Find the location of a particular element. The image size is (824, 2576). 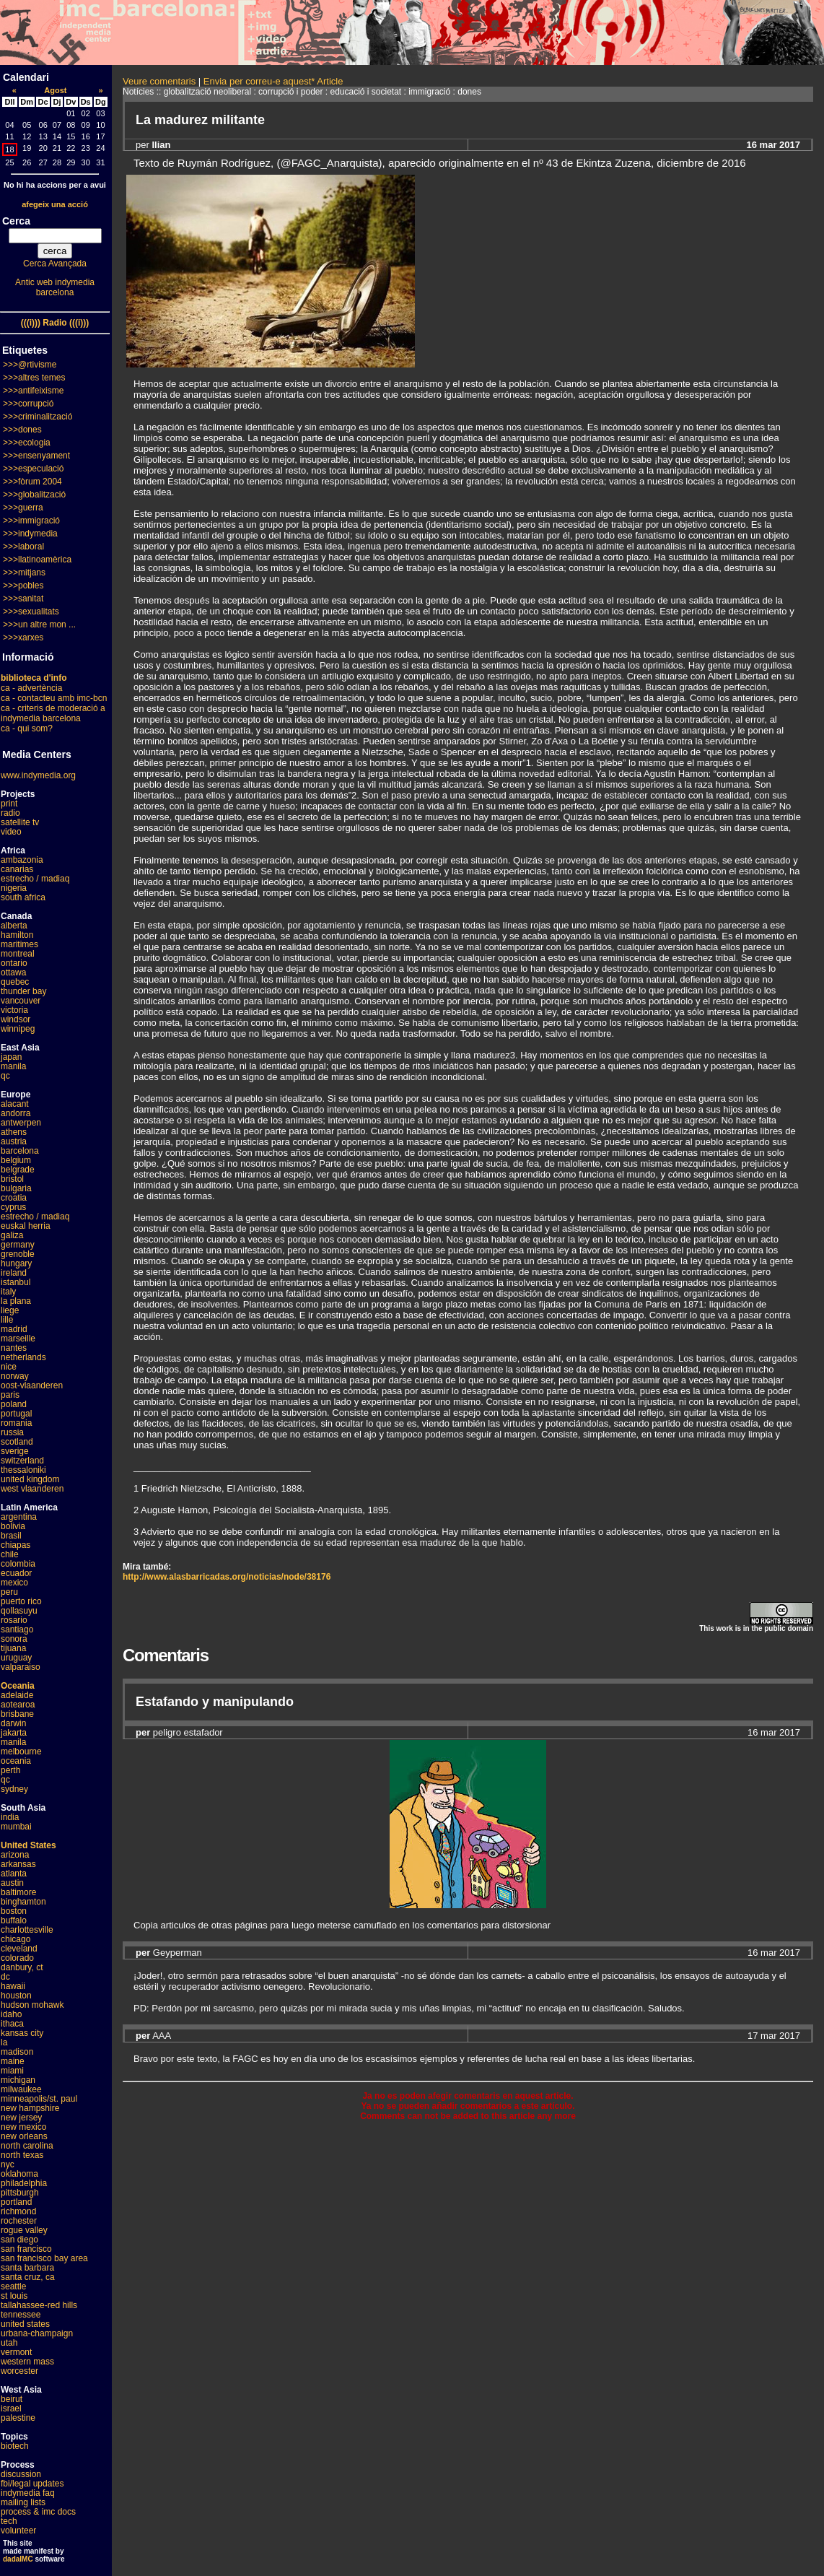

rogue valley is located at coordinates (24, 2230).